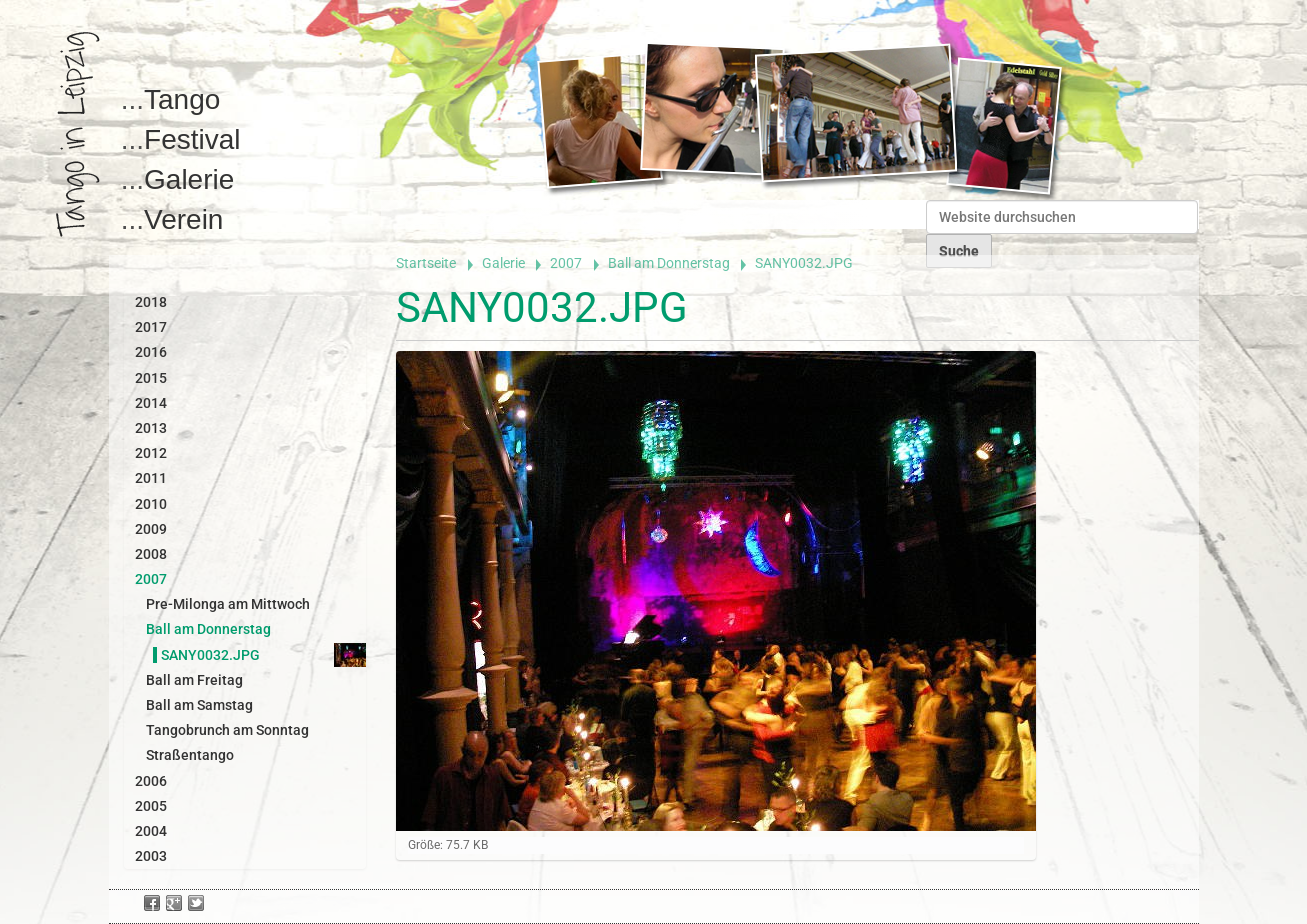 Image resolution: width=1307 pixels, height=924 pixels. What do you see at coordinates (151, 478) in the screenshot?
I see `2011` at bounding box center [151, 478].